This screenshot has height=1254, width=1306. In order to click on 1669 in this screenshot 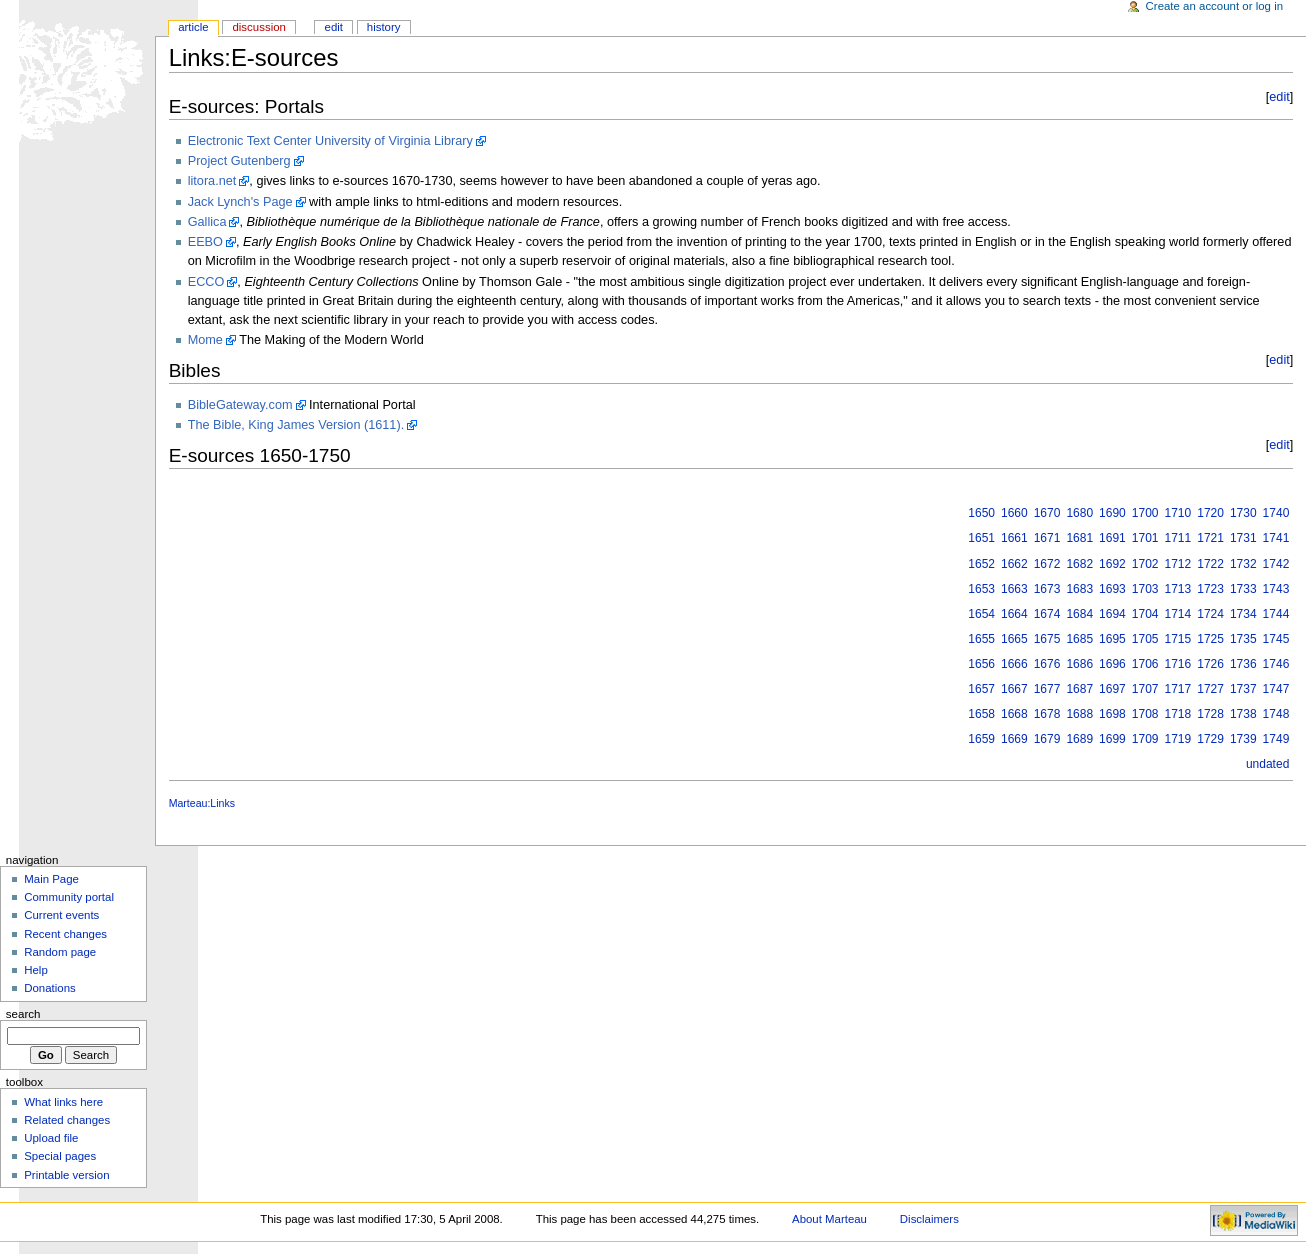, I will do `click(1014, 739)`.